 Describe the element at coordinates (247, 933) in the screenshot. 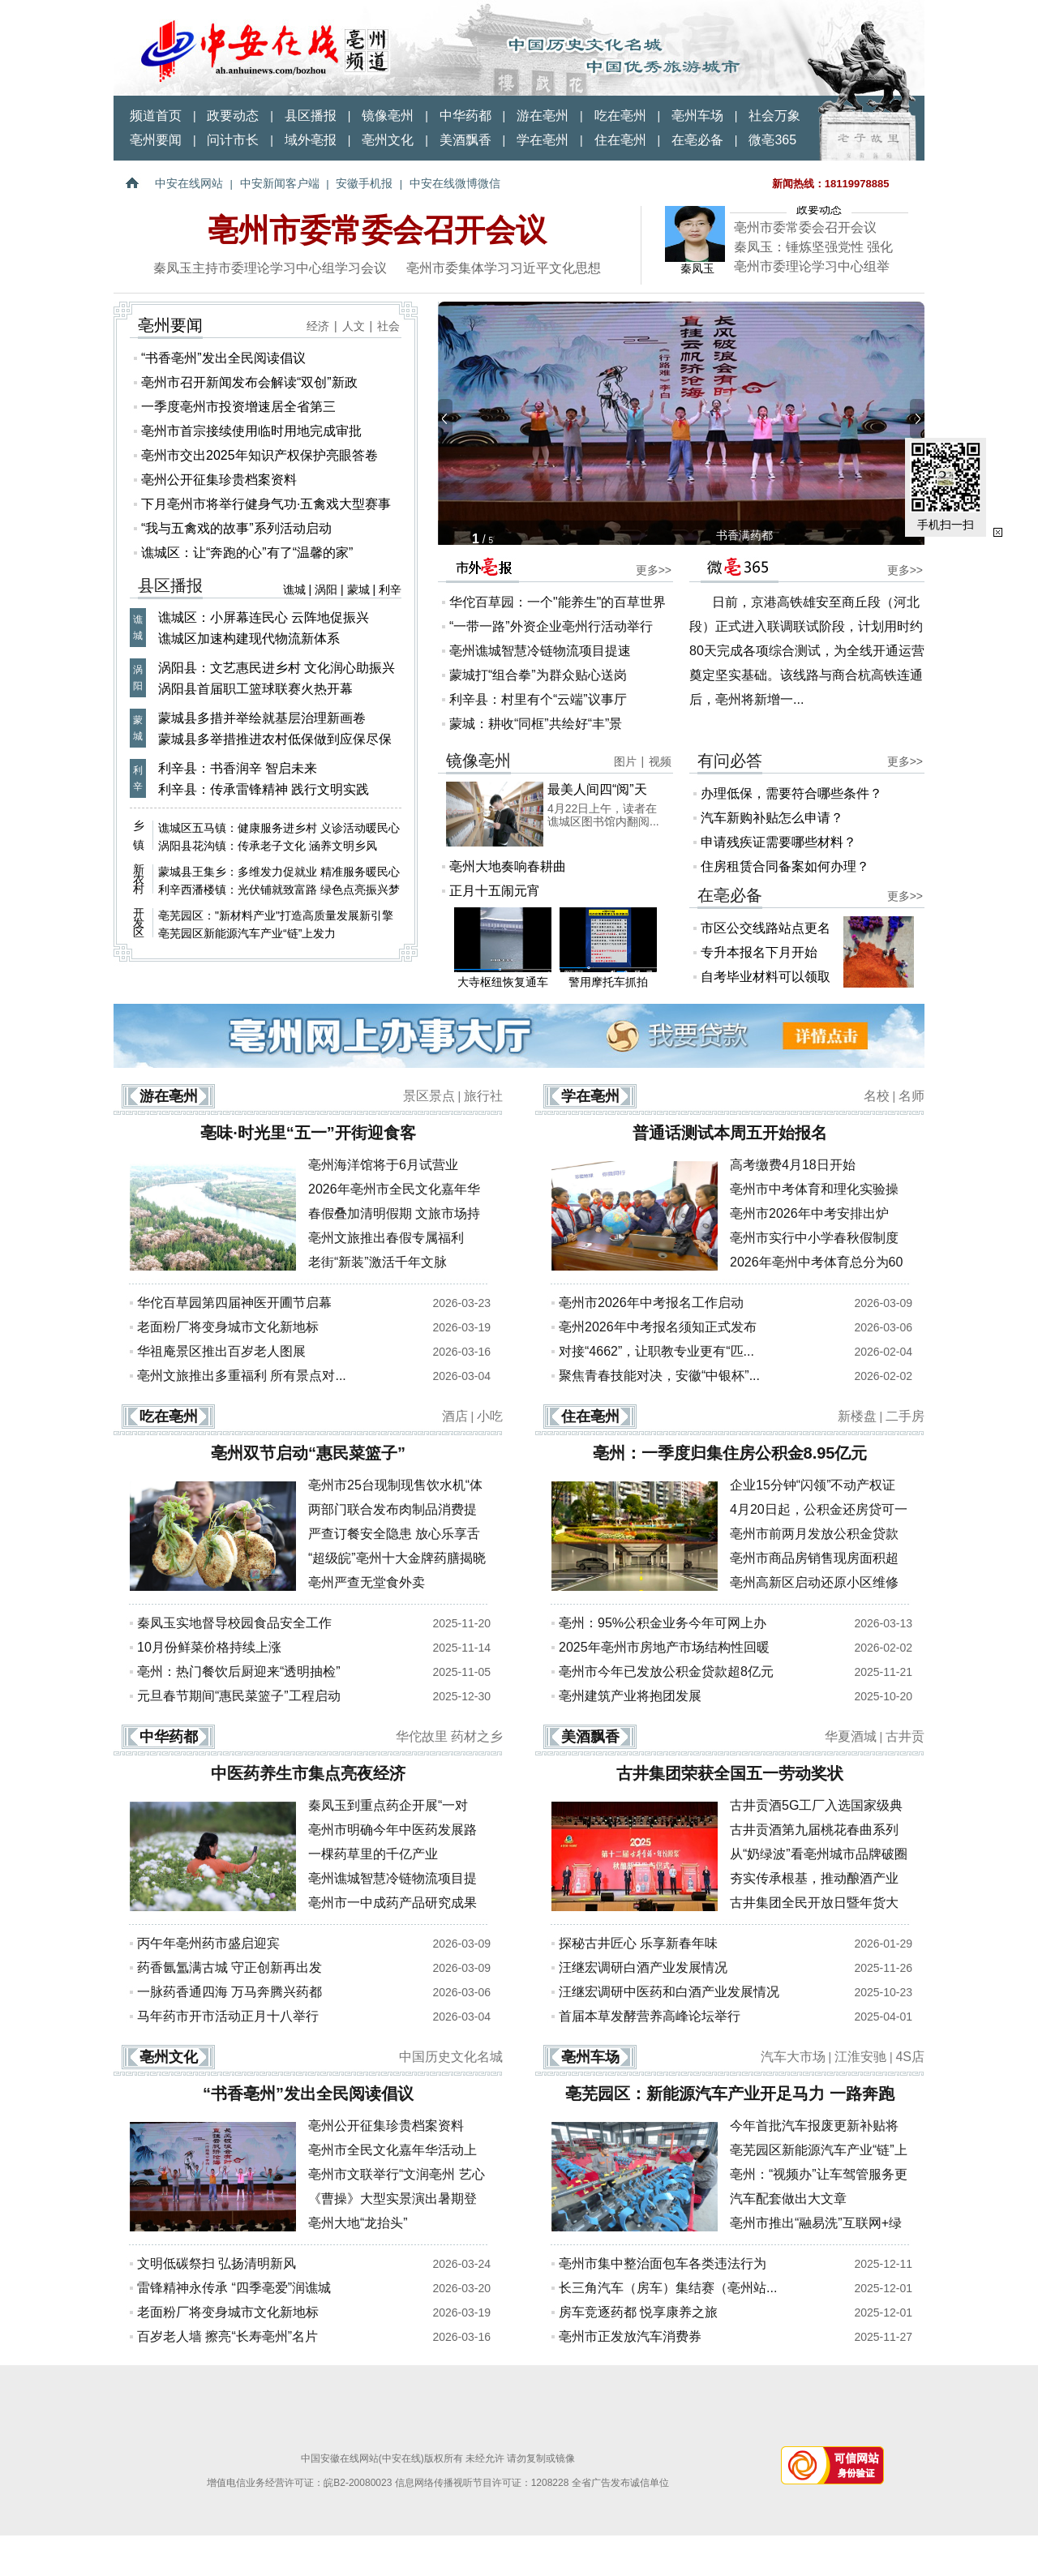

I see `亳芜园区新能源汽车产业“链”上发力` at that location.